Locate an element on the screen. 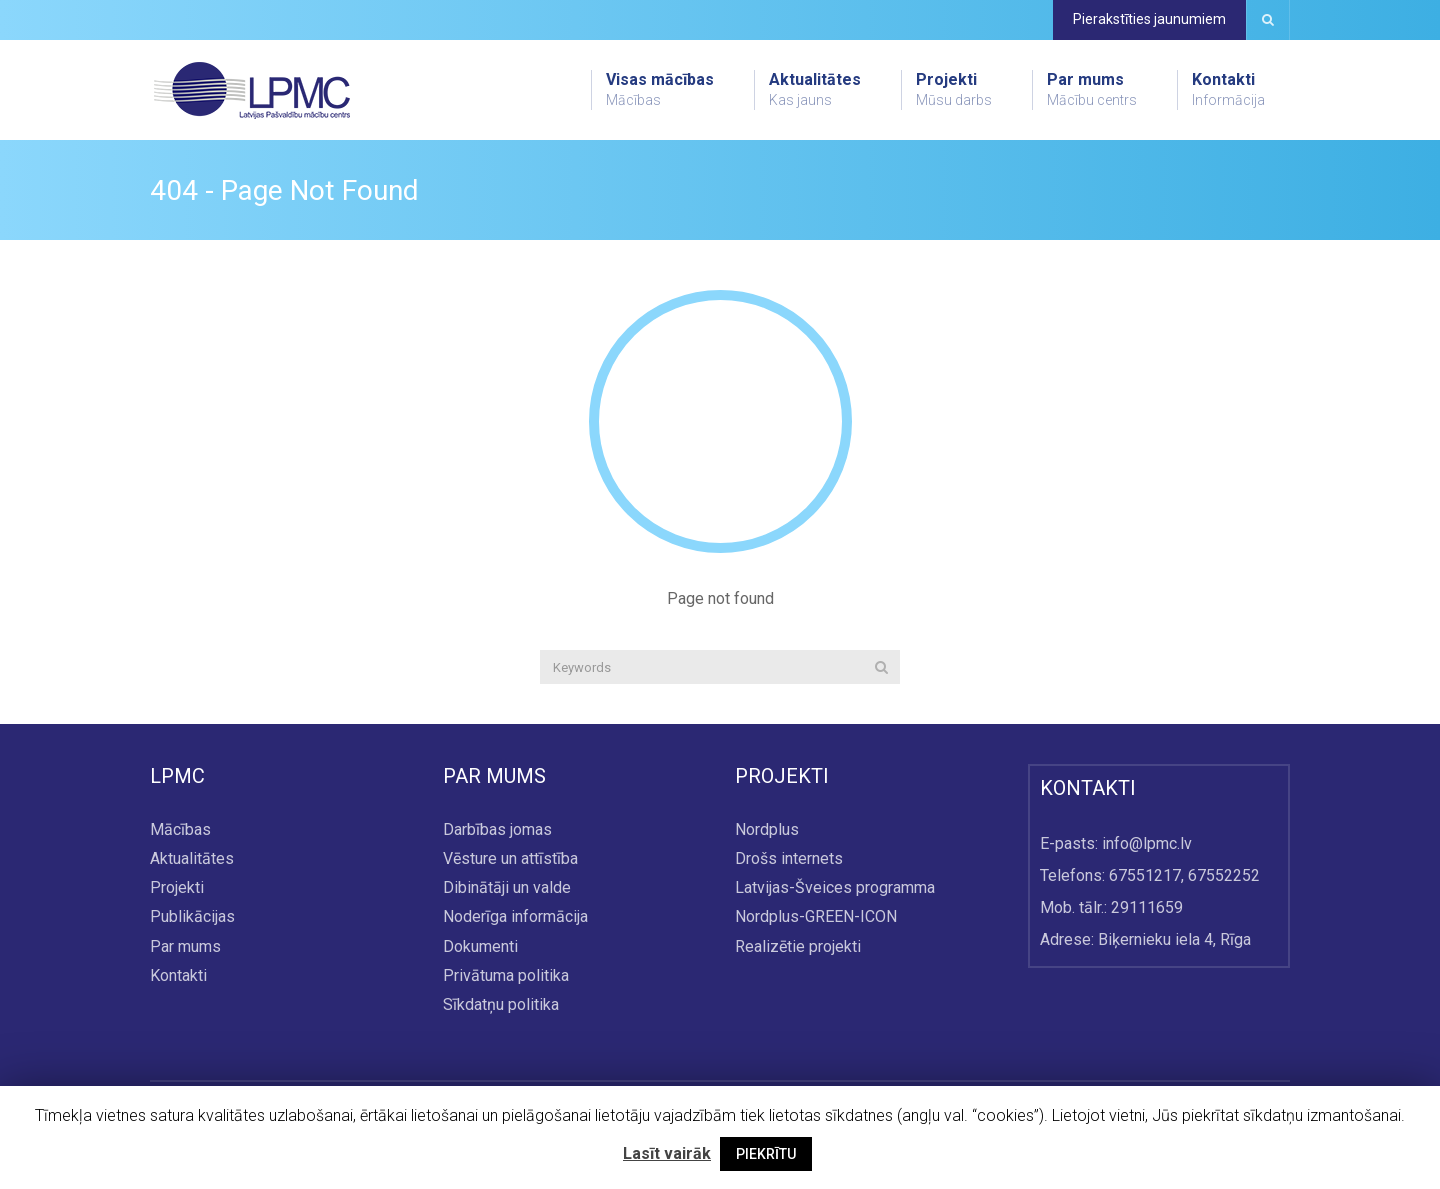 This screenshot has width=1440, height=1189. PIEKRĪTU [button] is located at coordinates (766, 1154).